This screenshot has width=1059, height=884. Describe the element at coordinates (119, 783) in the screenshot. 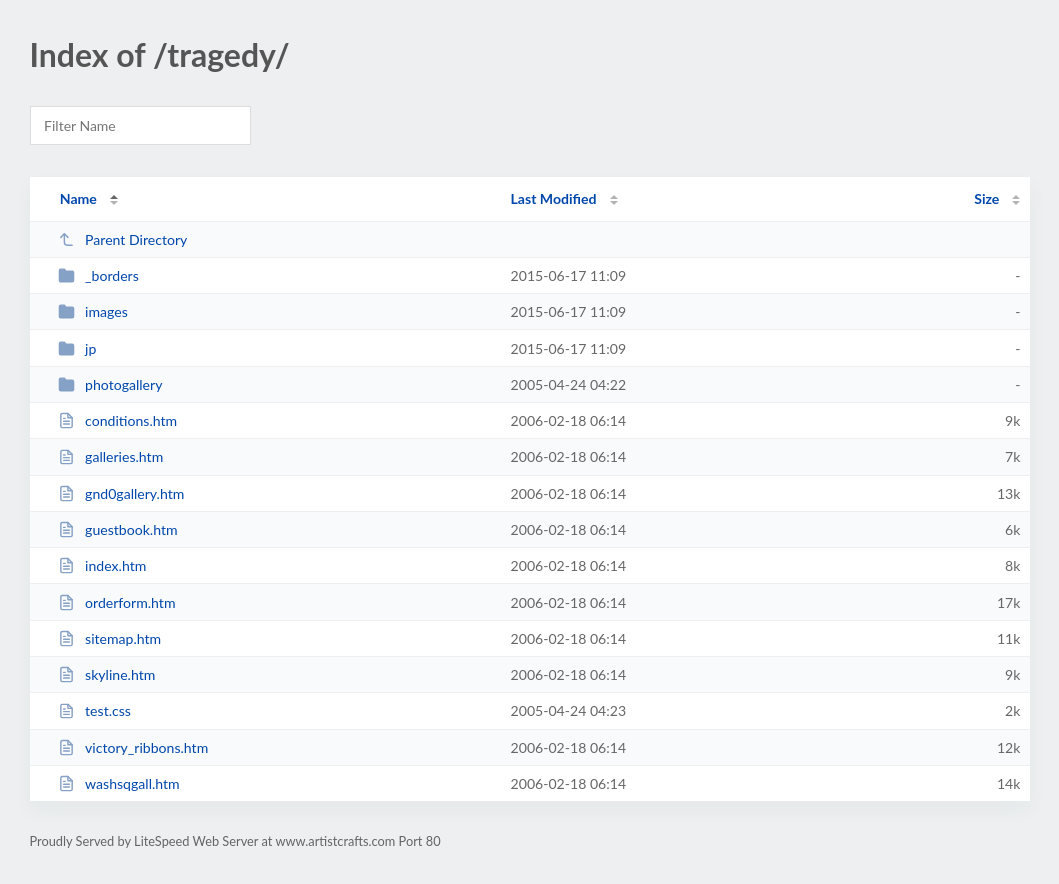

I see `washsqgall.htm` at that location.